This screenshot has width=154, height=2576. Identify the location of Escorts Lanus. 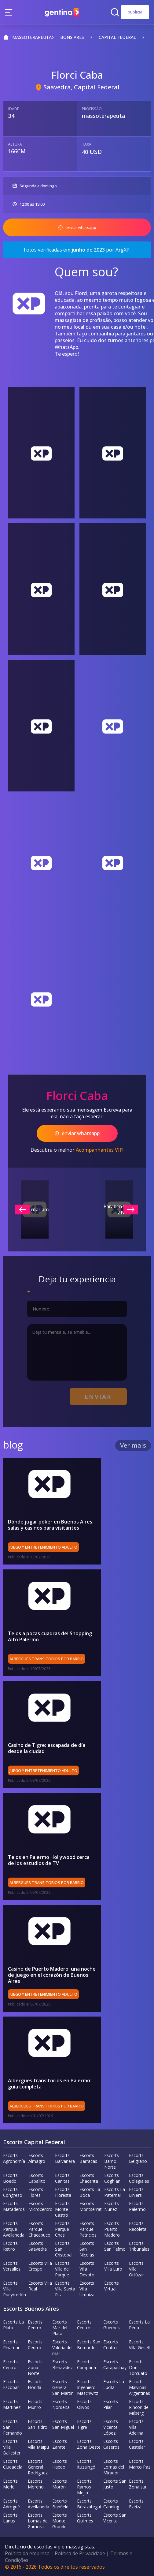
(10, 2517).